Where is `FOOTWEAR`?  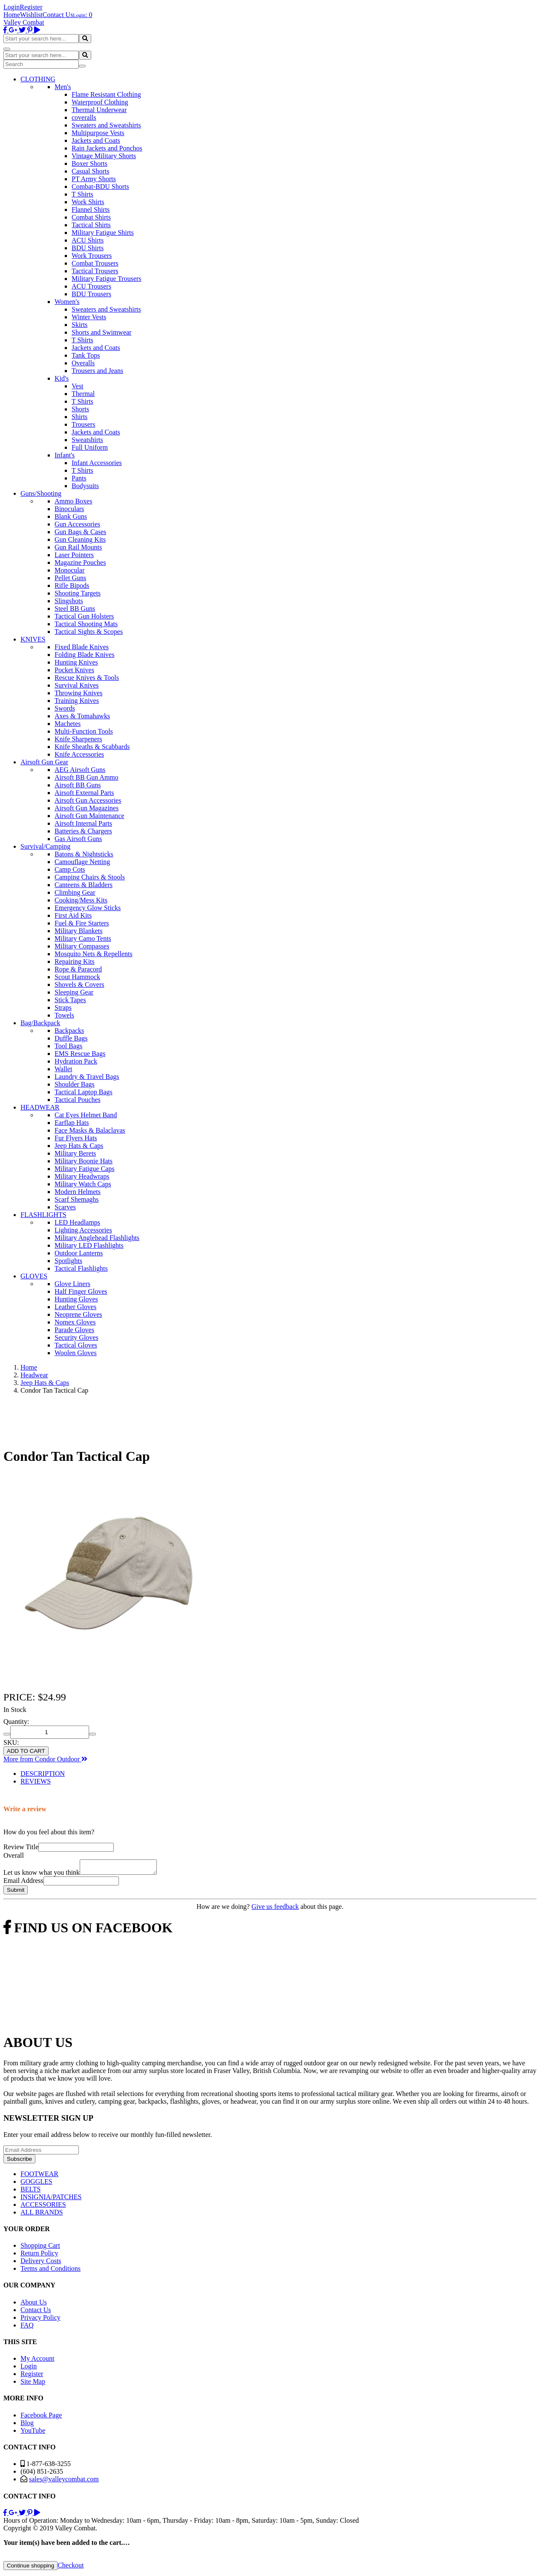
FOOTWEAR is located at coordinates (39, 2176).